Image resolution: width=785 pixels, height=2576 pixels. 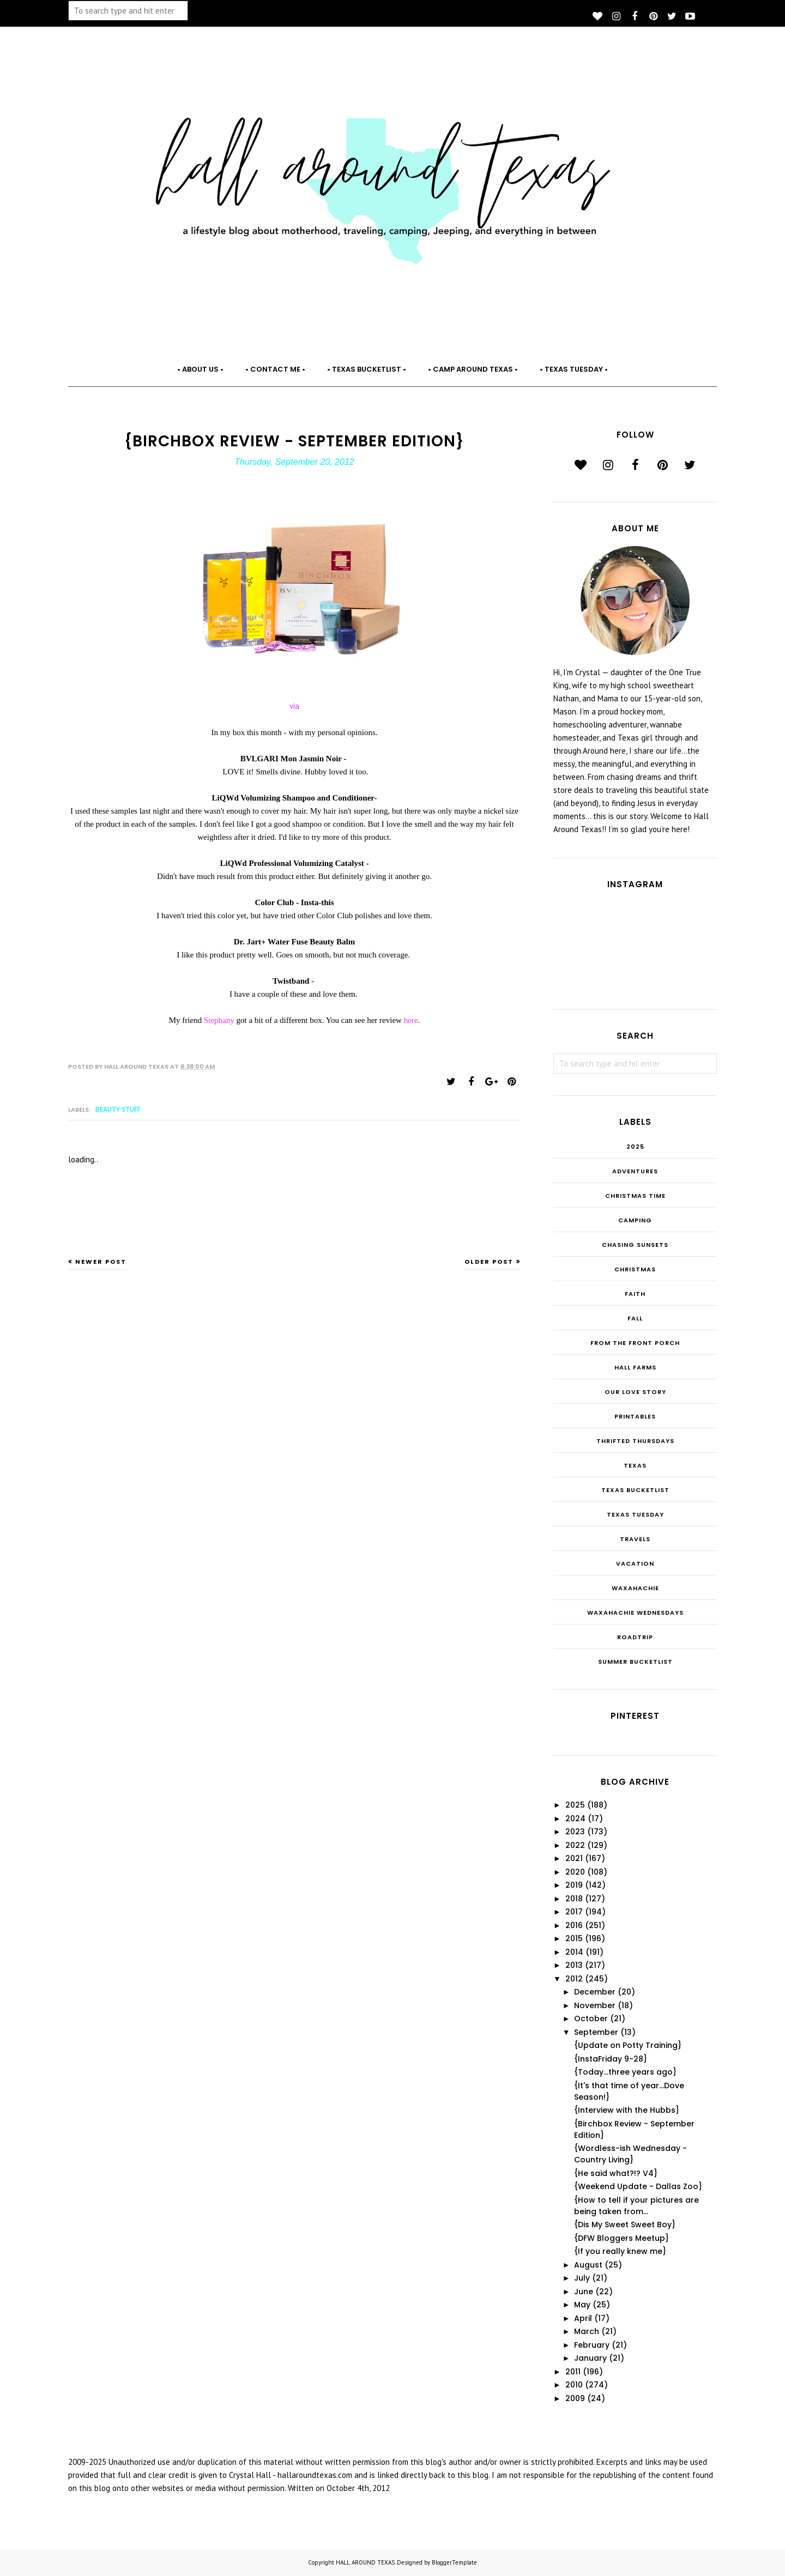 What do you see at coordinates (594, 1991) in the screenshot?
I see `December` at bounding box center [594, 1991].